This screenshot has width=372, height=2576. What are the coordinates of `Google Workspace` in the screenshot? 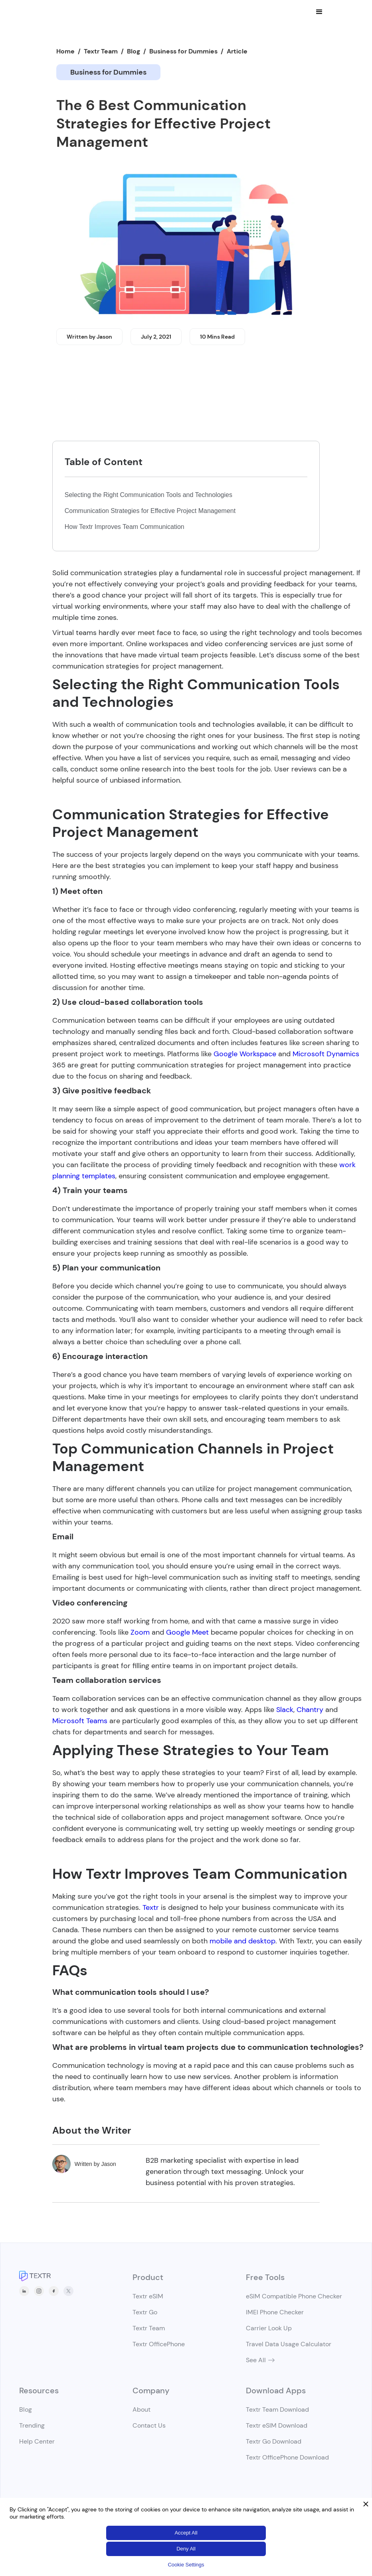 It's located at (245, 1054).